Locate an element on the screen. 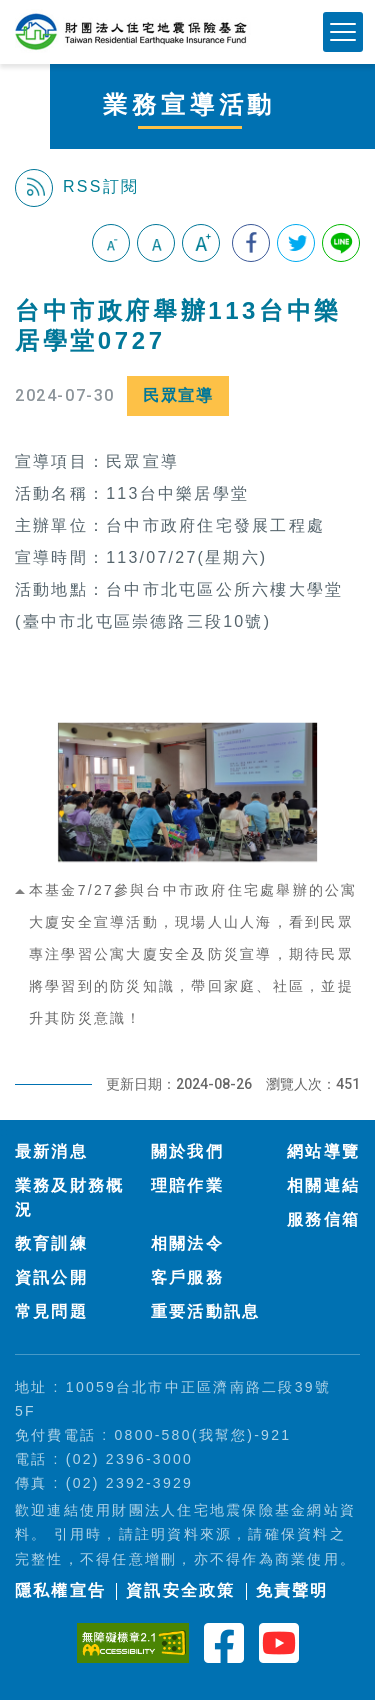  業務及財務概況 is located at coordinates (69, 1197).